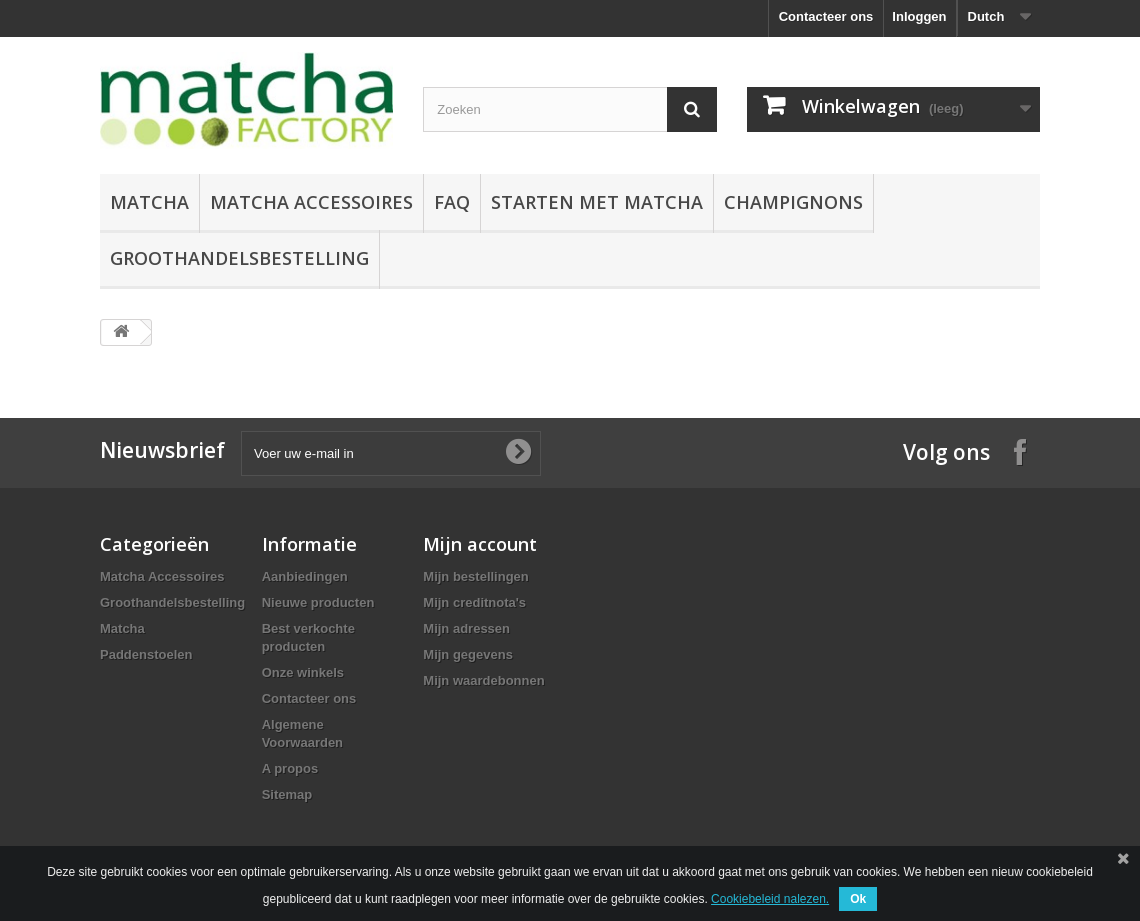  Describe the element at coordinates (149, 202) in the screenshot. I see `Matcha` at that location.